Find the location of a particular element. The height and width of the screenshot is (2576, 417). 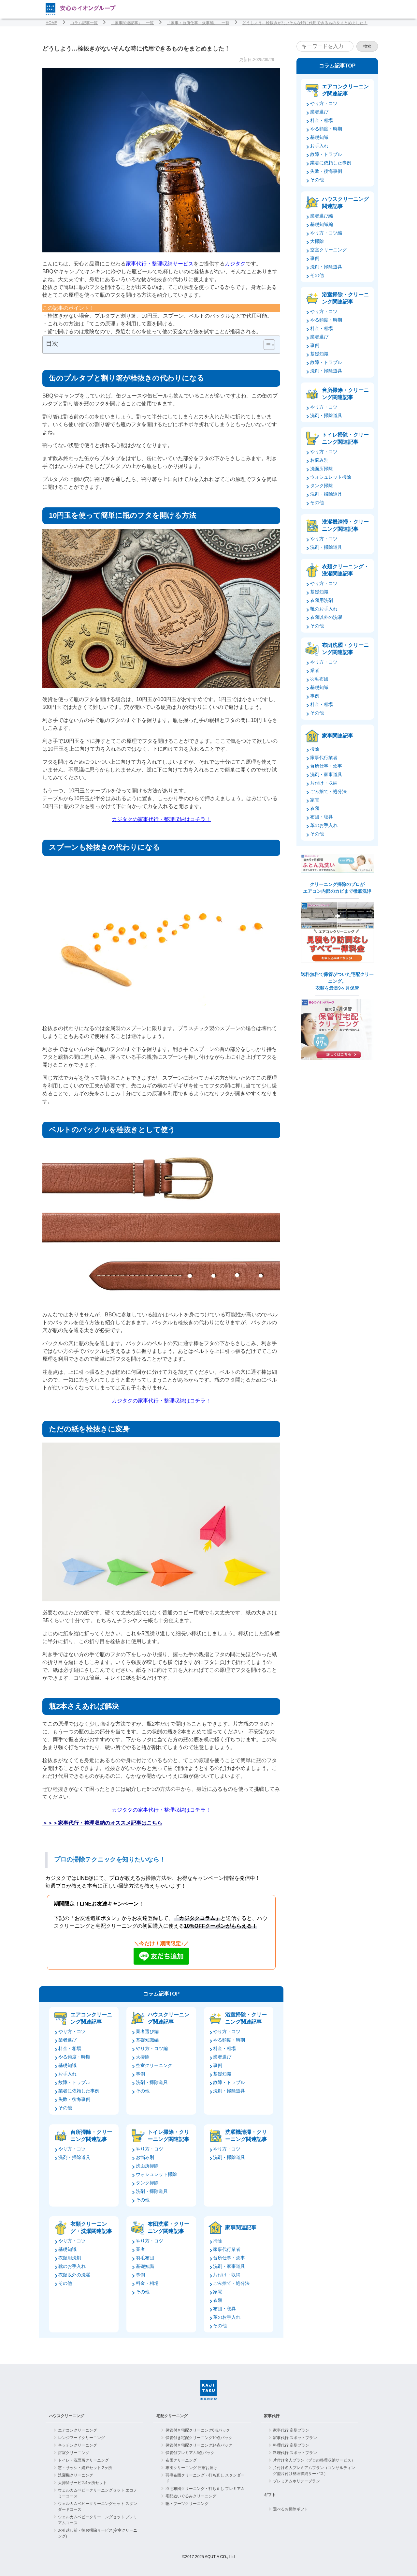

家事代行 定期プラン is located at coordinates (291, 2430).